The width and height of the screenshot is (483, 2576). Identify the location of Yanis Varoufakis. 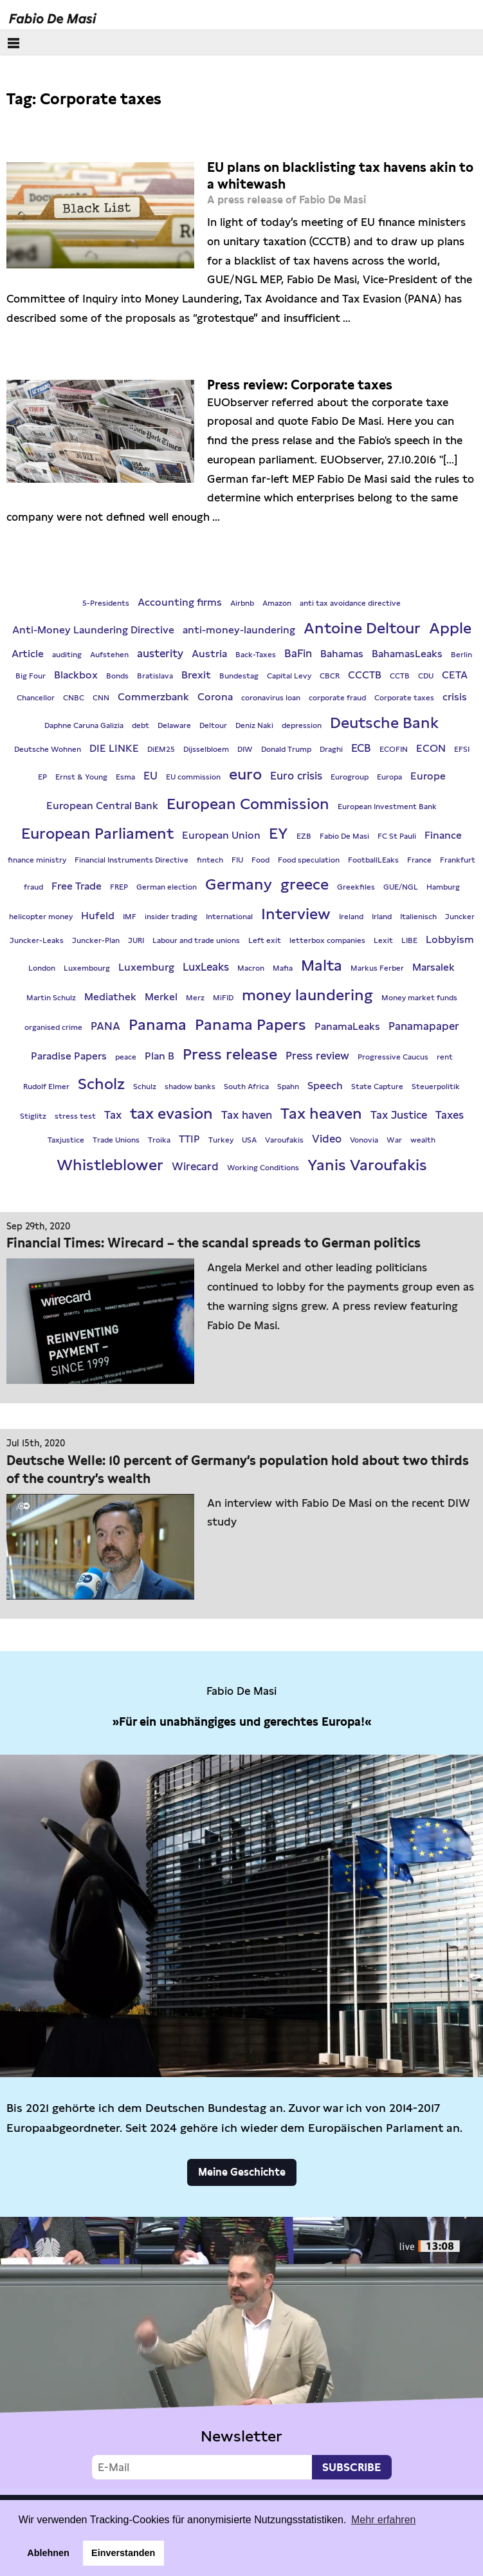
(367, 1164).